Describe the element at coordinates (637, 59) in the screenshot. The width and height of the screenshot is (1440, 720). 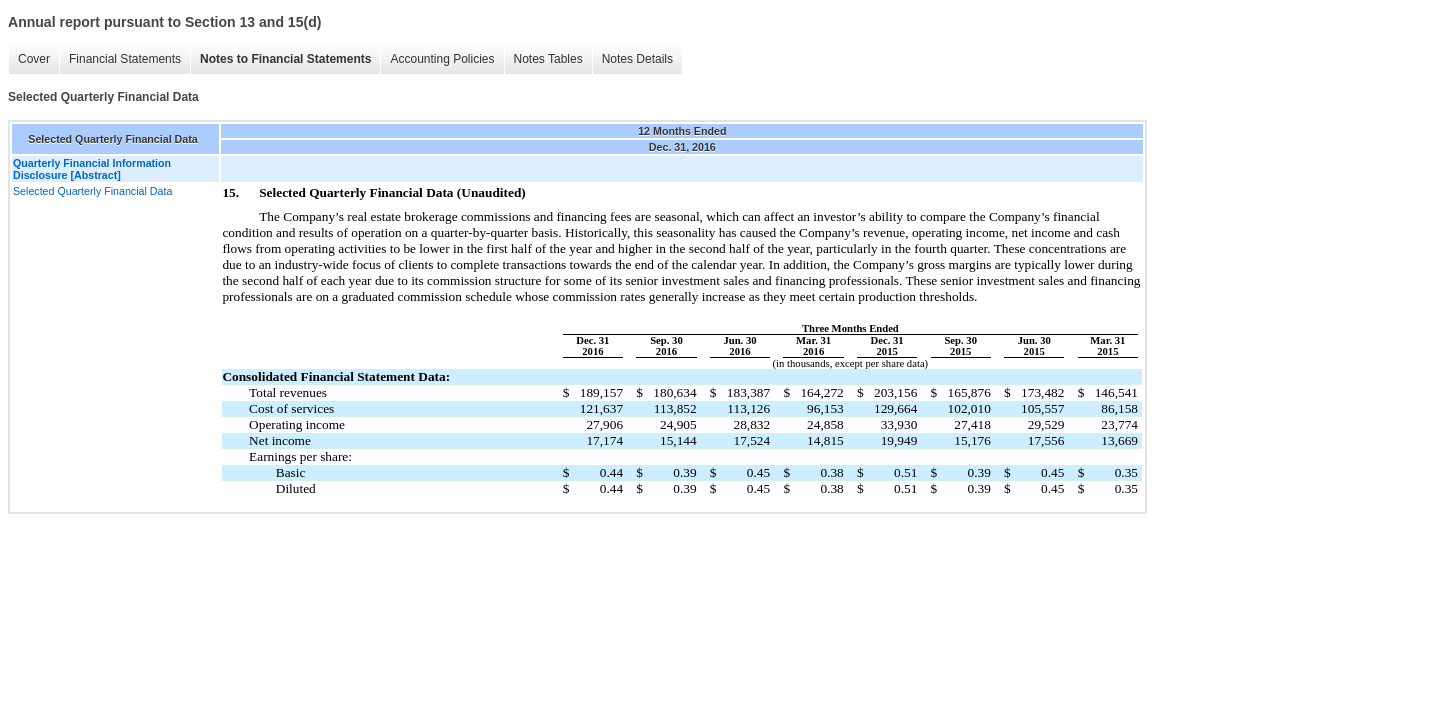
I see `Notes Details` at that location.